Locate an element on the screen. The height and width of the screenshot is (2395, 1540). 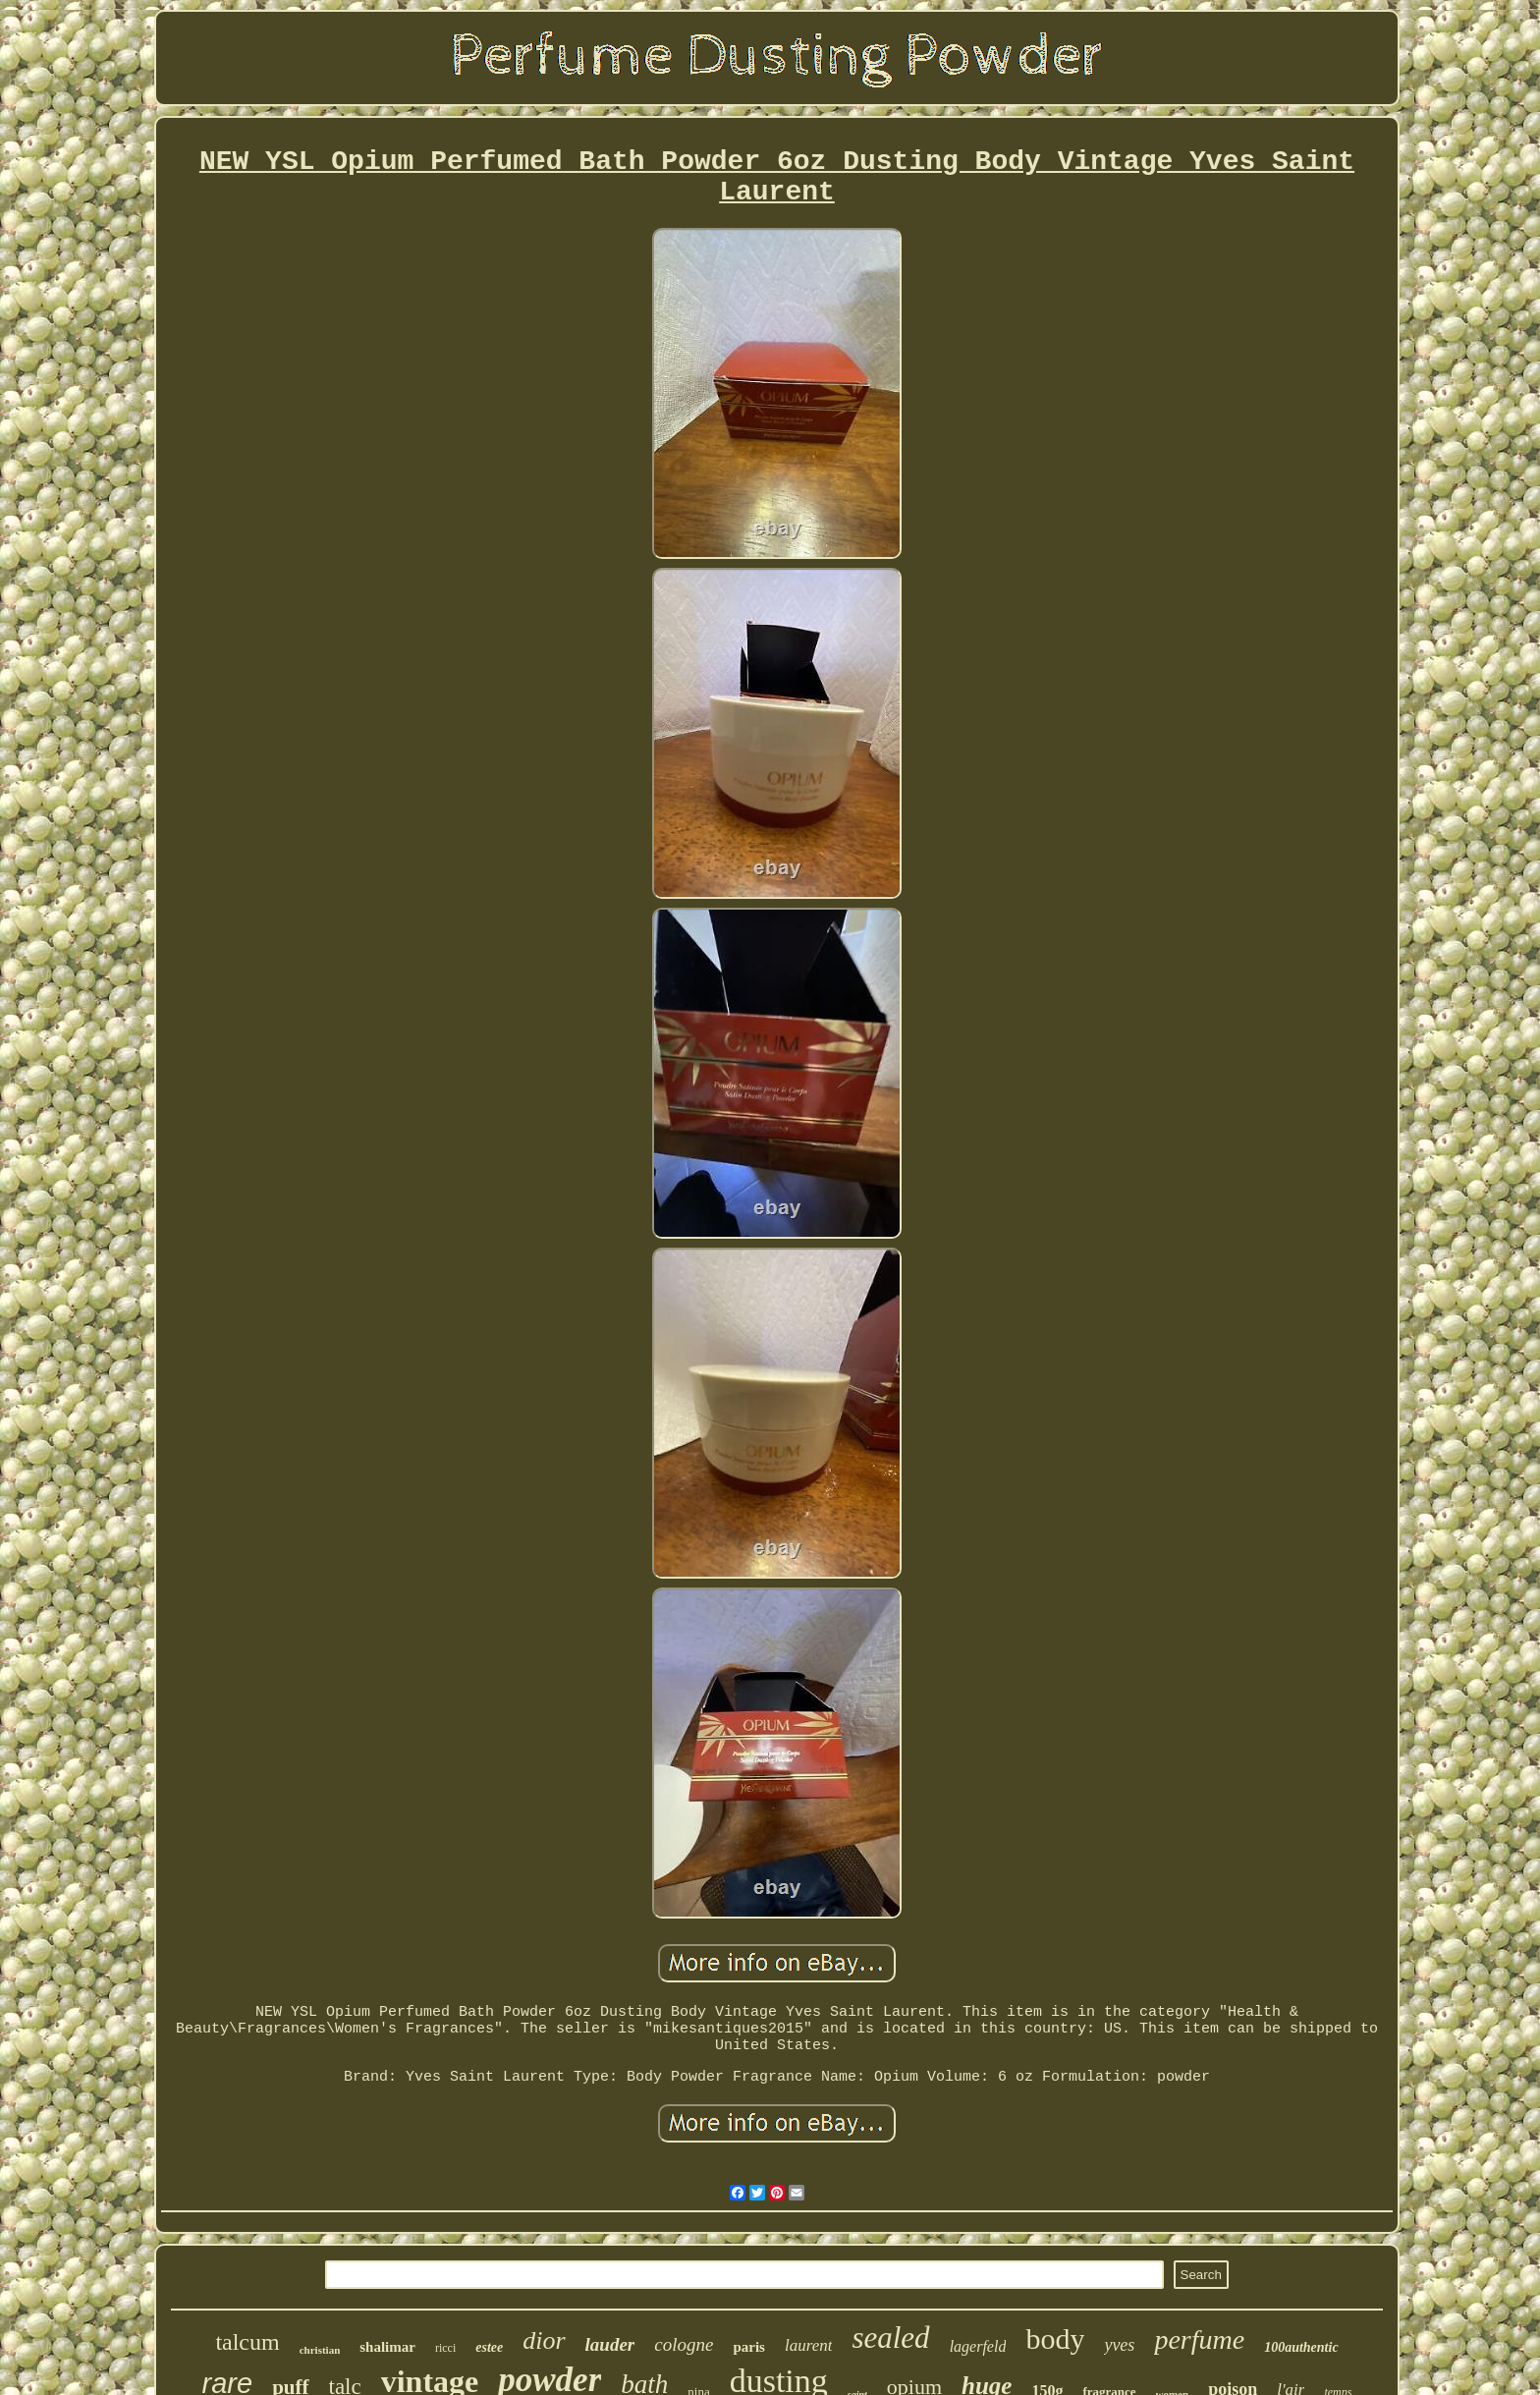
lagerfeld is located at coordinates (978, 2346).